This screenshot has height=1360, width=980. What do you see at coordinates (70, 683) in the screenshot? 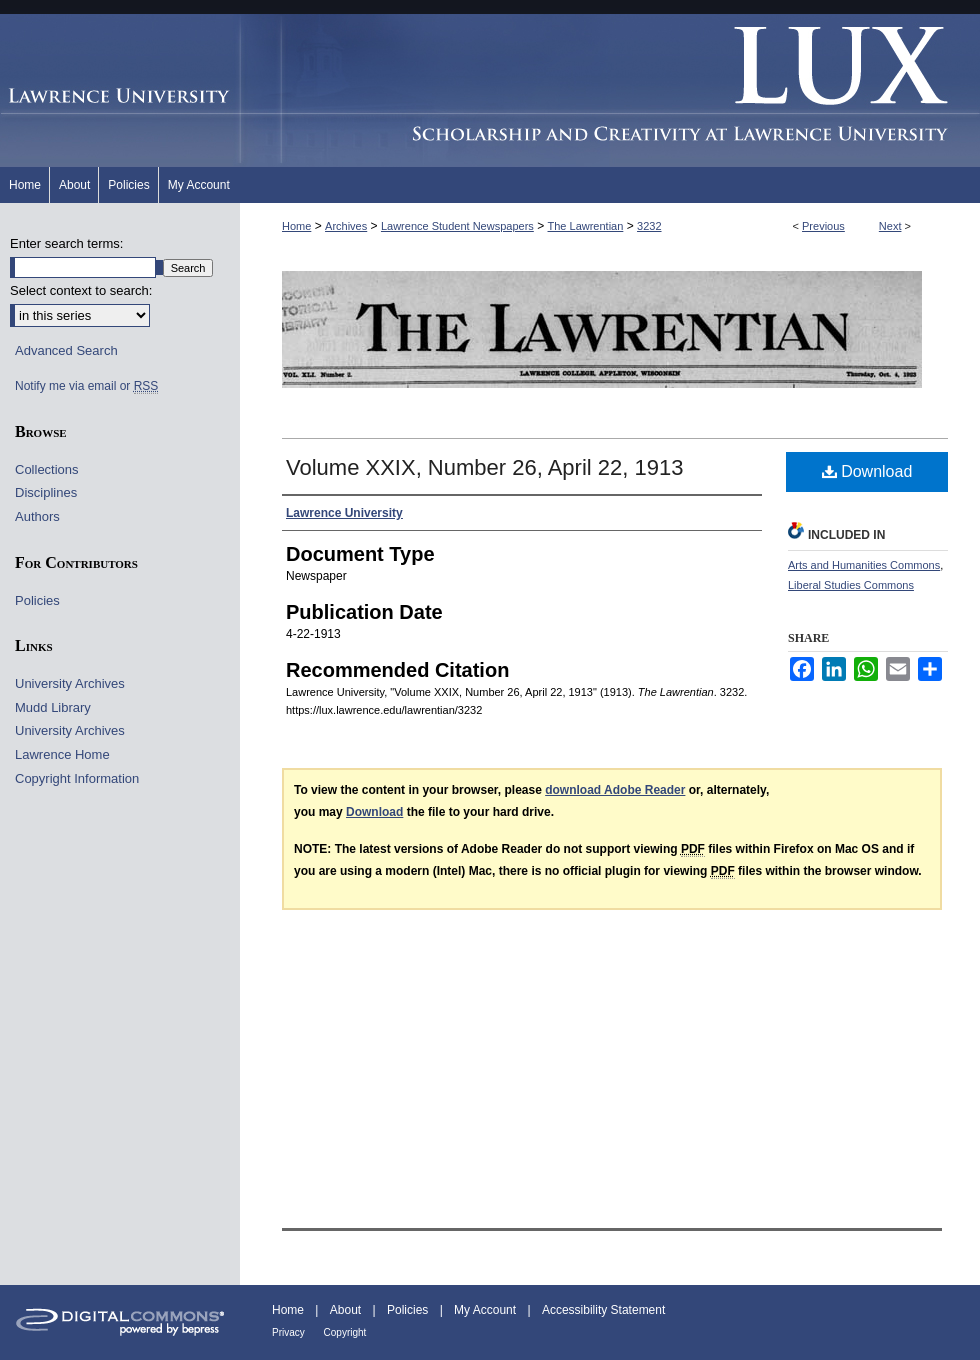
I see `University Archives` at bounding box center [70, 683].